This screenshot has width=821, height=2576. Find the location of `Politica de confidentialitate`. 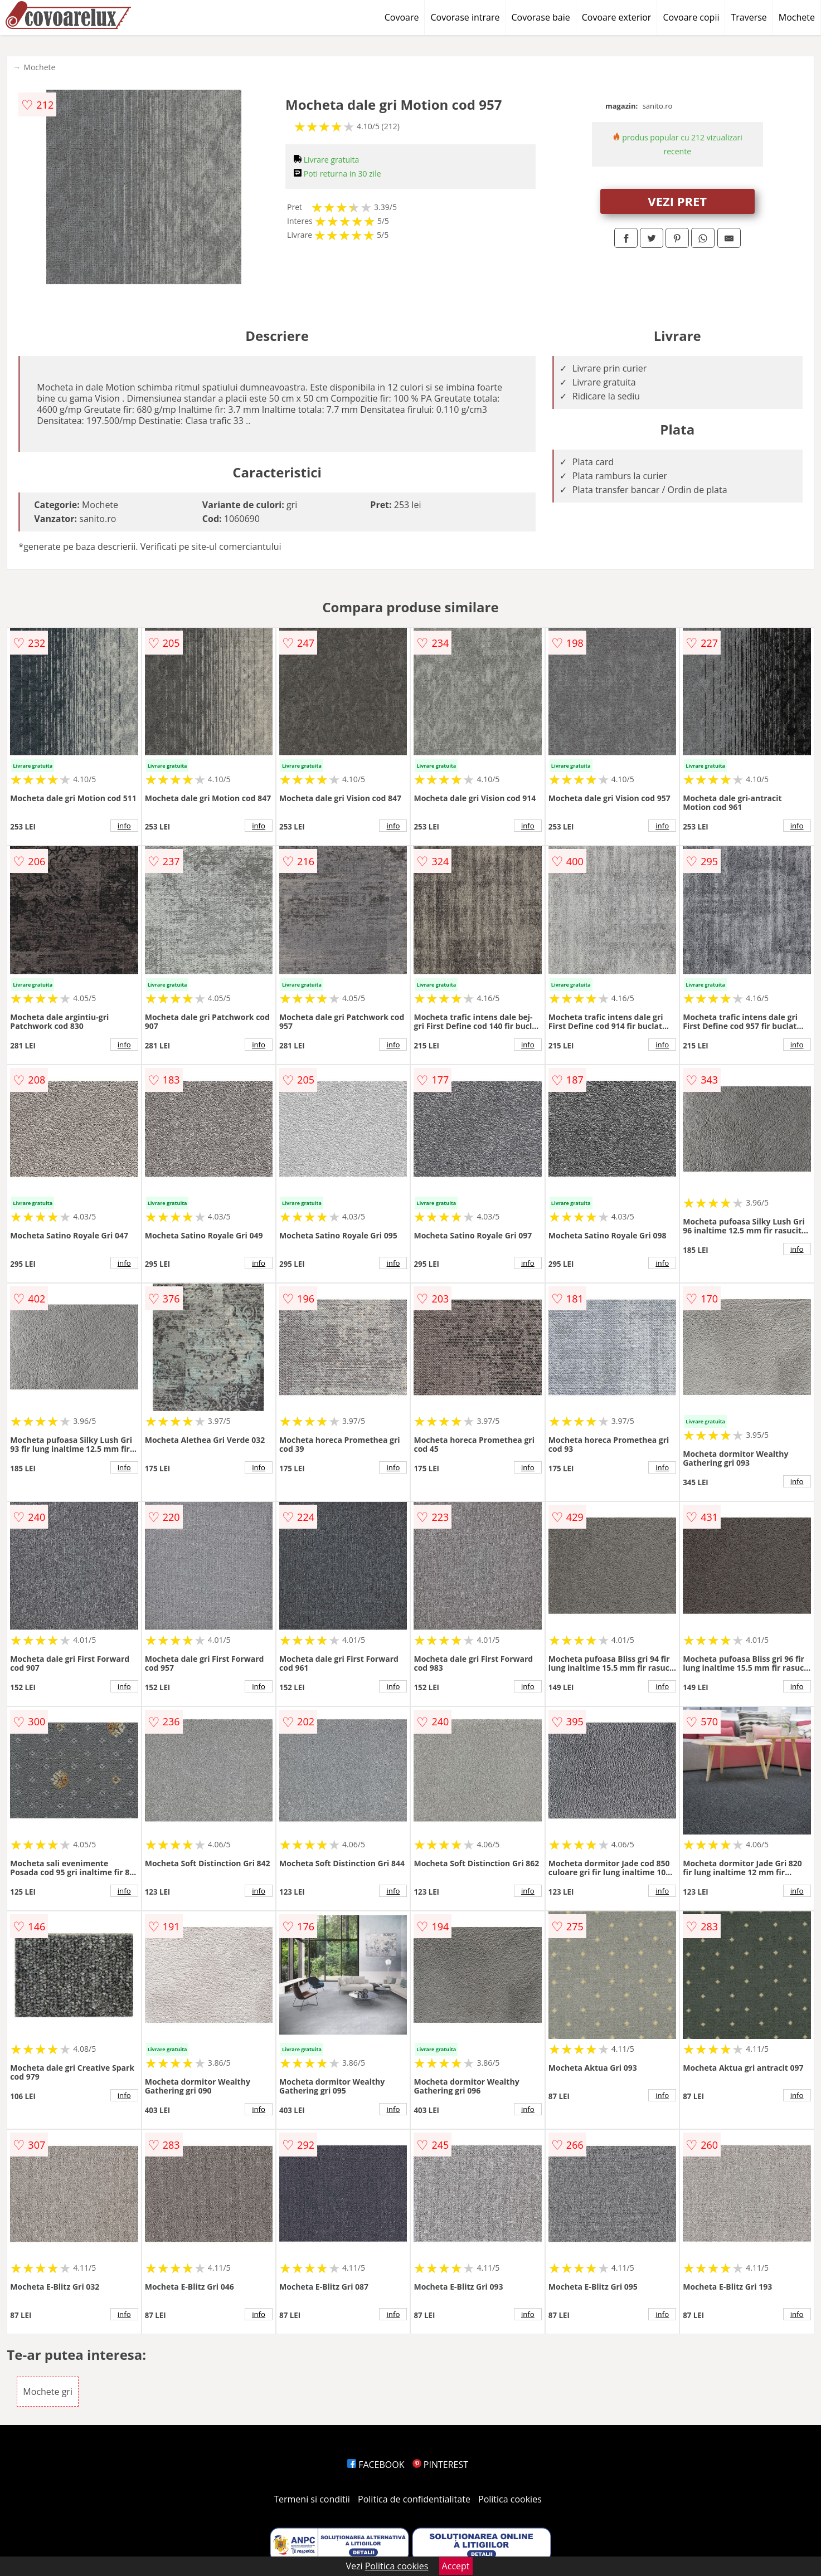

Politica de confidentialitate is located at coordinates (414, 2499).